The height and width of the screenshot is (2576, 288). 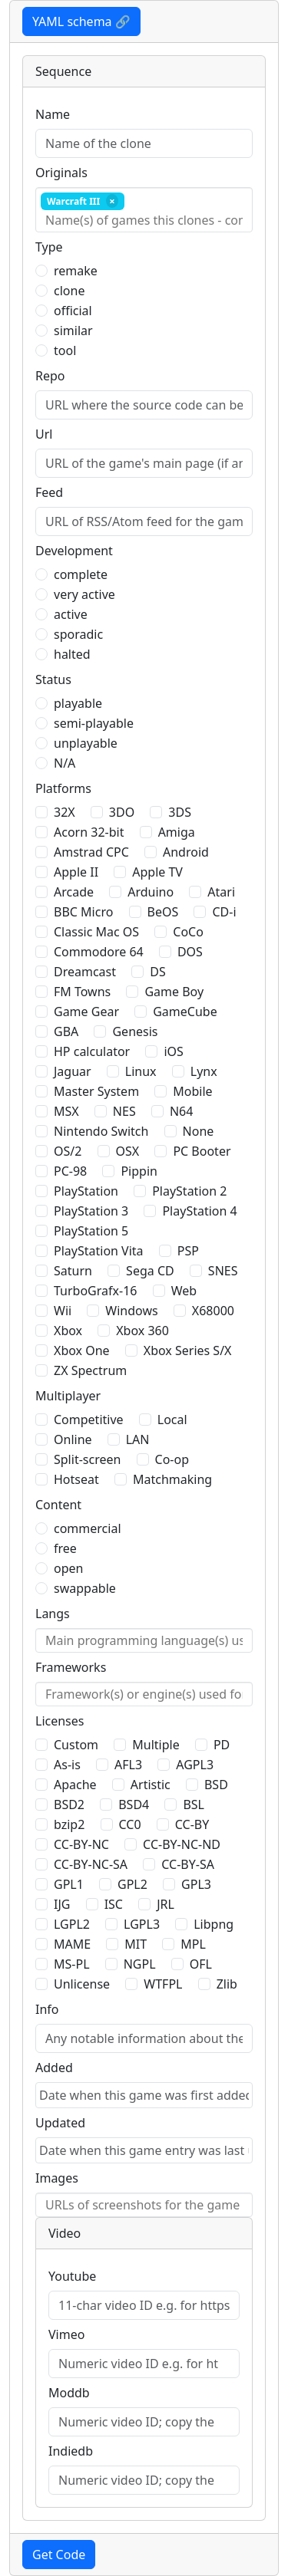 I want to click on Nintendo Switch, so click(x=101, y=1131).